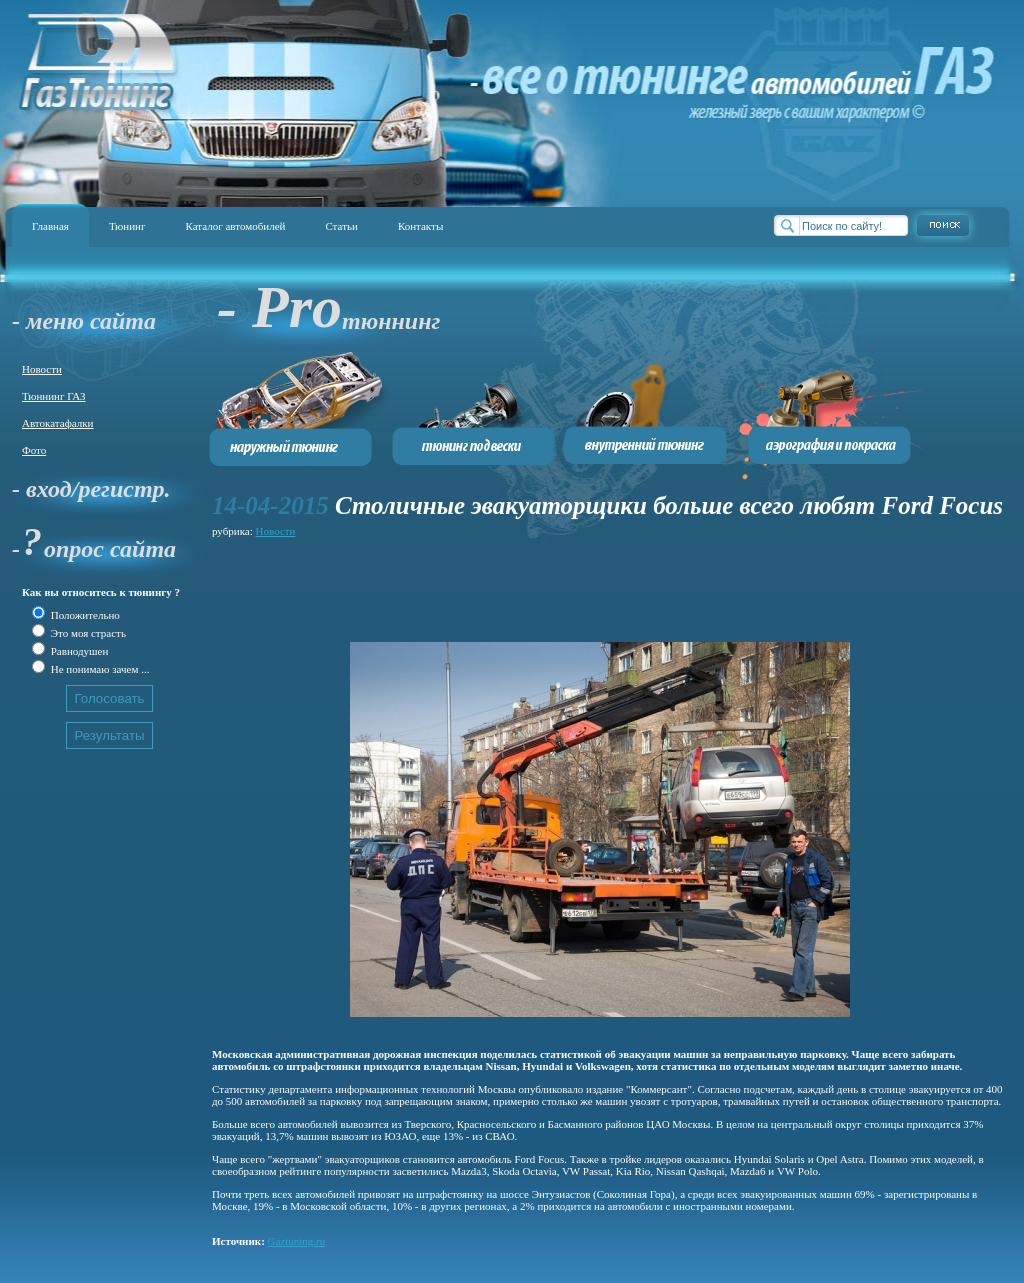  I want to click on [Advertisement], so click(576, 587).